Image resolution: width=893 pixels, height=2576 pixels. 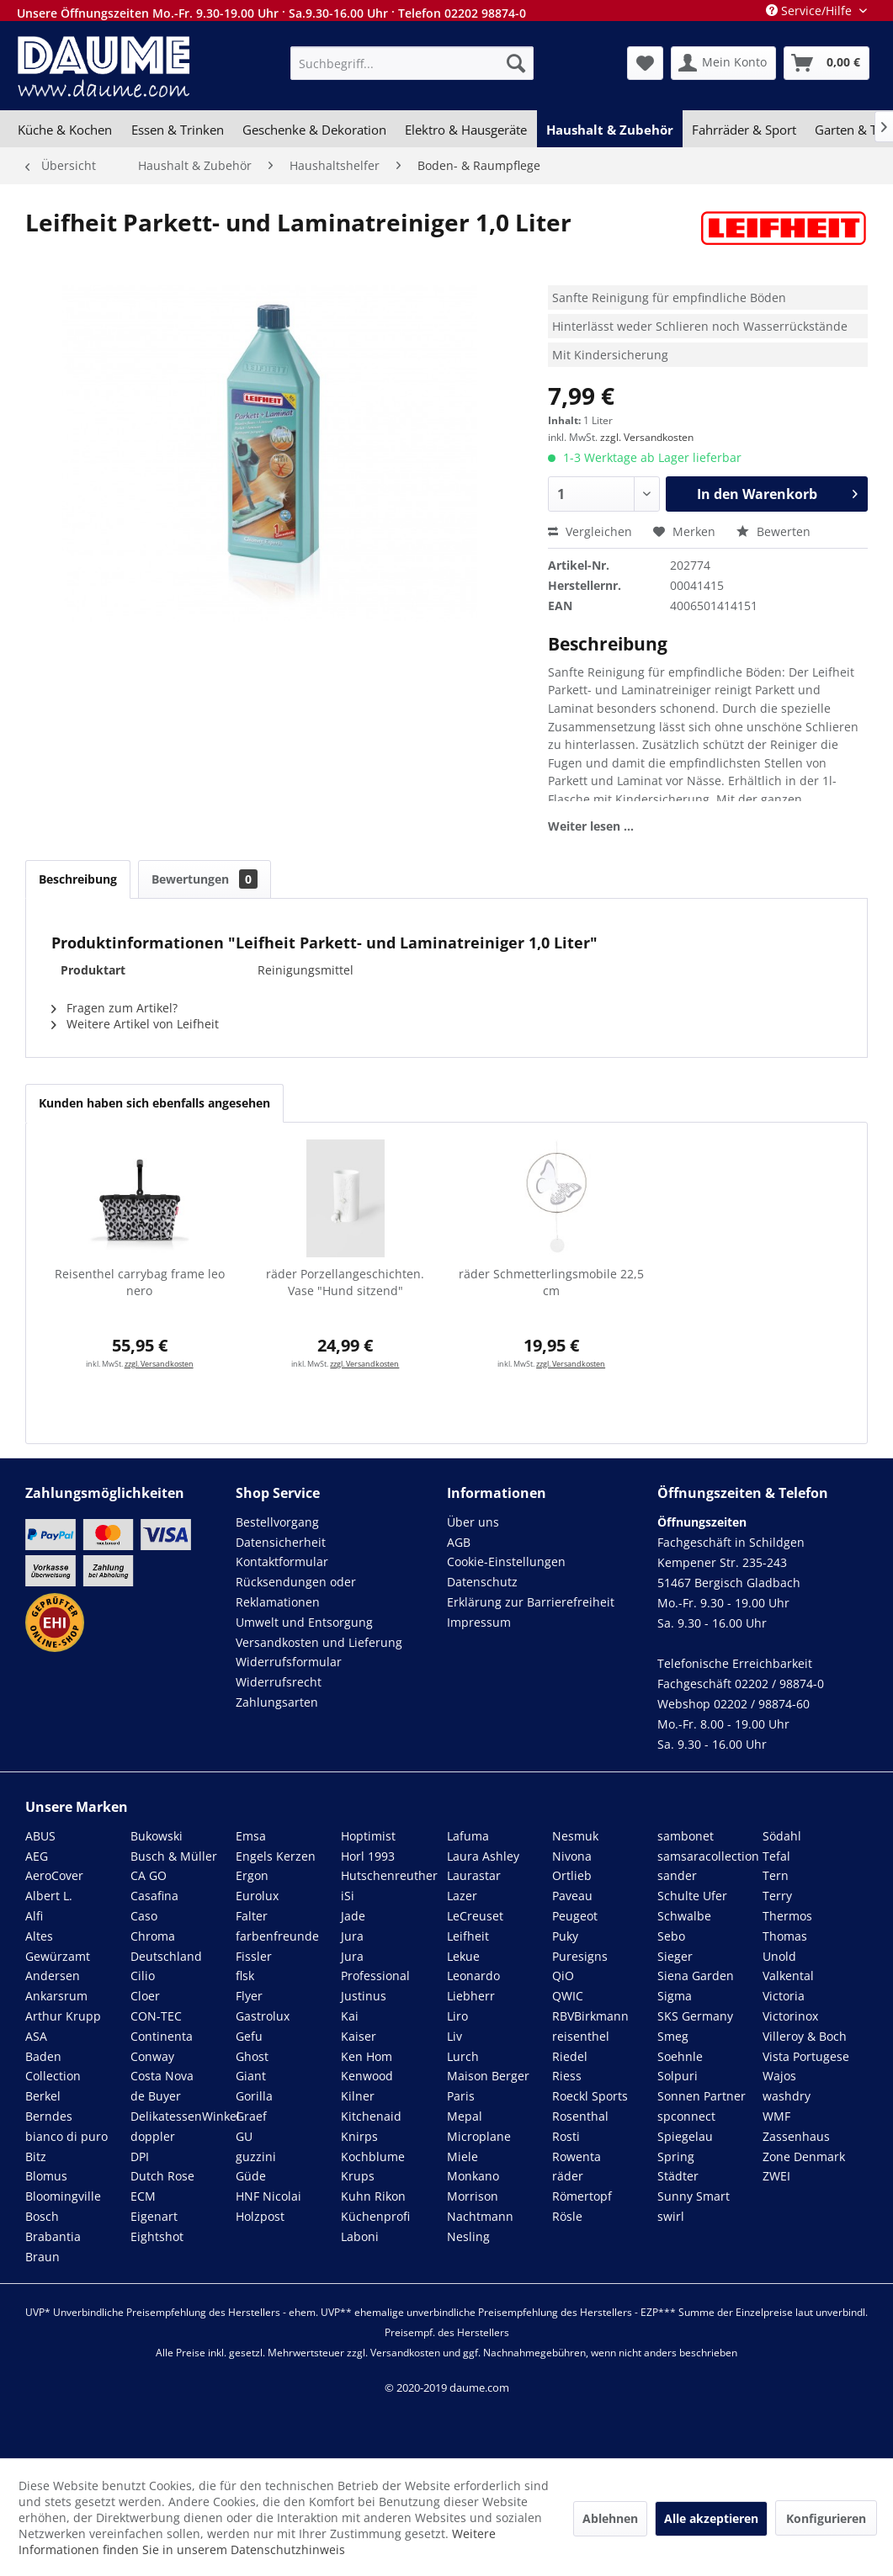 I want to click on räder Schmetterlingsmobile 22,5 cm, so click(x=551, y=1282).